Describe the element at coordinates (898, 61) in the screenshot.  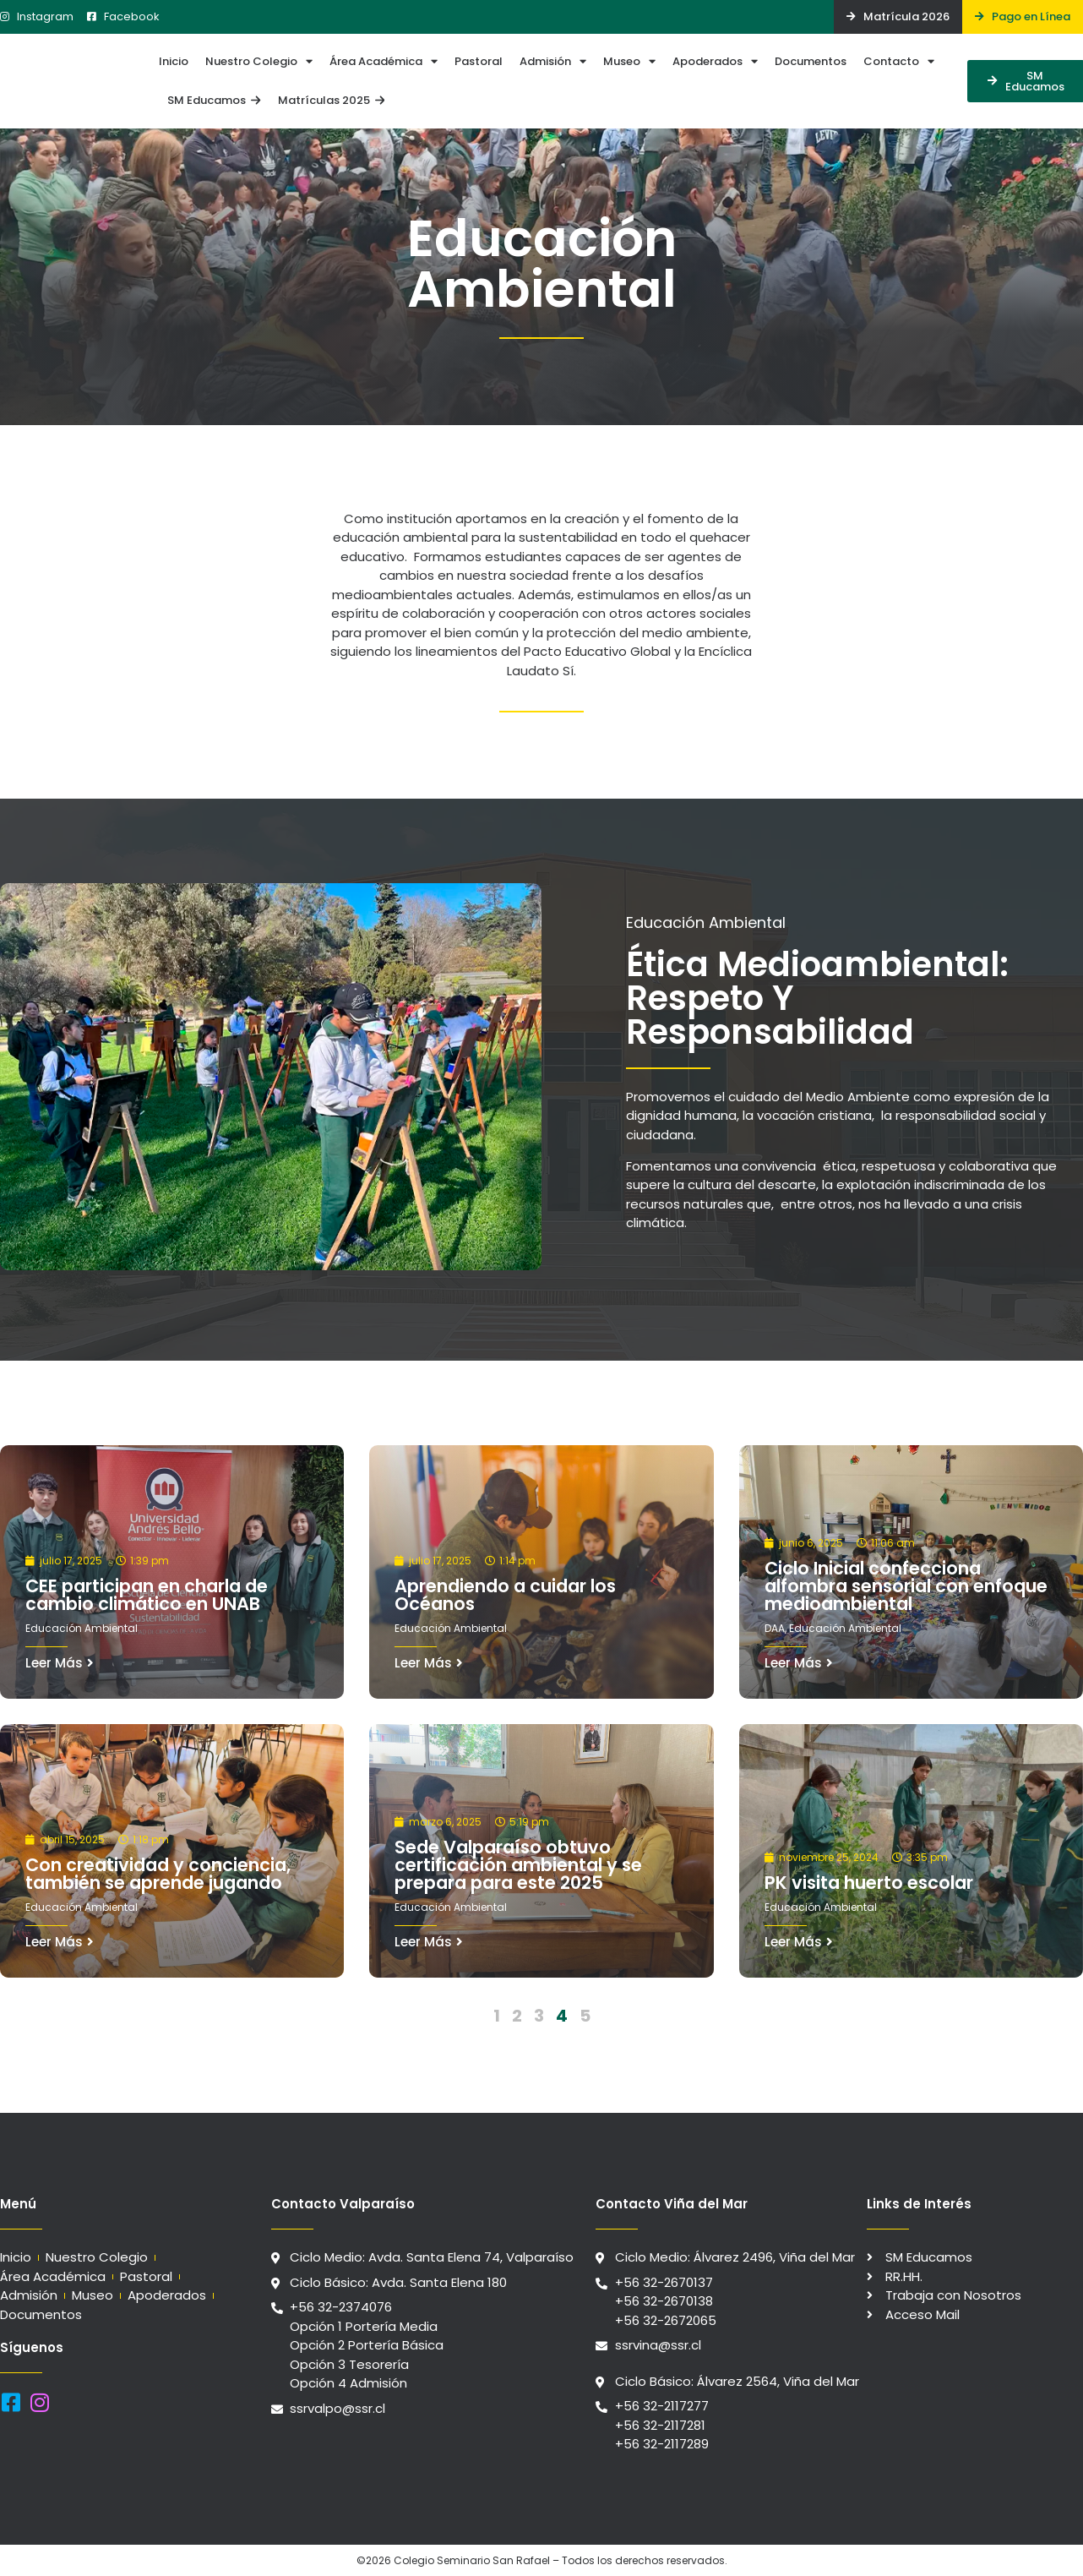
I see `Contacto` at that location.